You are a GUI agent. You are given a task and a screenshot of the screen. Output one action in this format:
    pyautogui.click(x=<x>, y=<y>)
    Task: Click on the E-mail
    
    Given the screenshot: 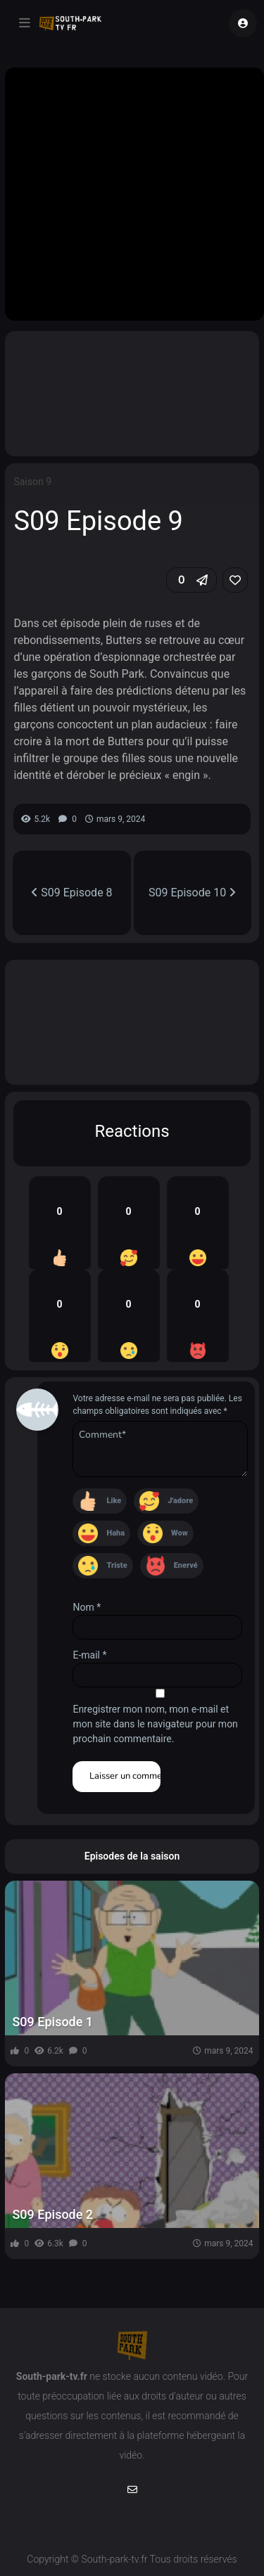 What is the action you would take?
    pyautogui.click(x=89, y=1655)
    